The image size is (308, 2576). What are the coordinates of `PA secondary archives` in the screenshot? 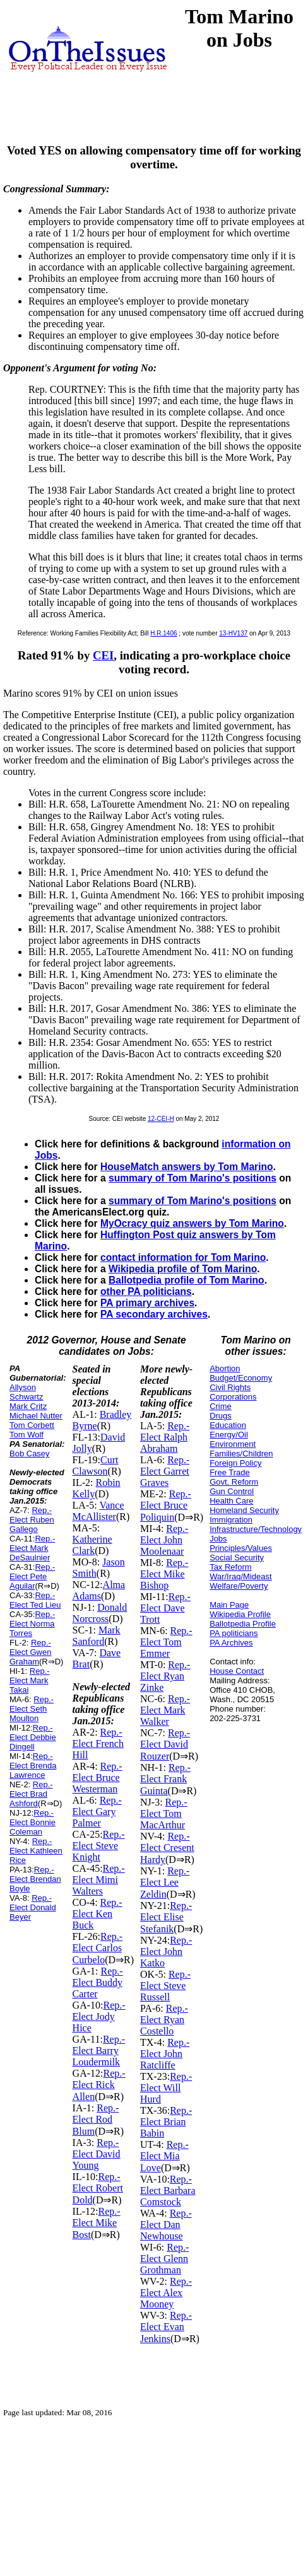 It's located at (154, 1314).